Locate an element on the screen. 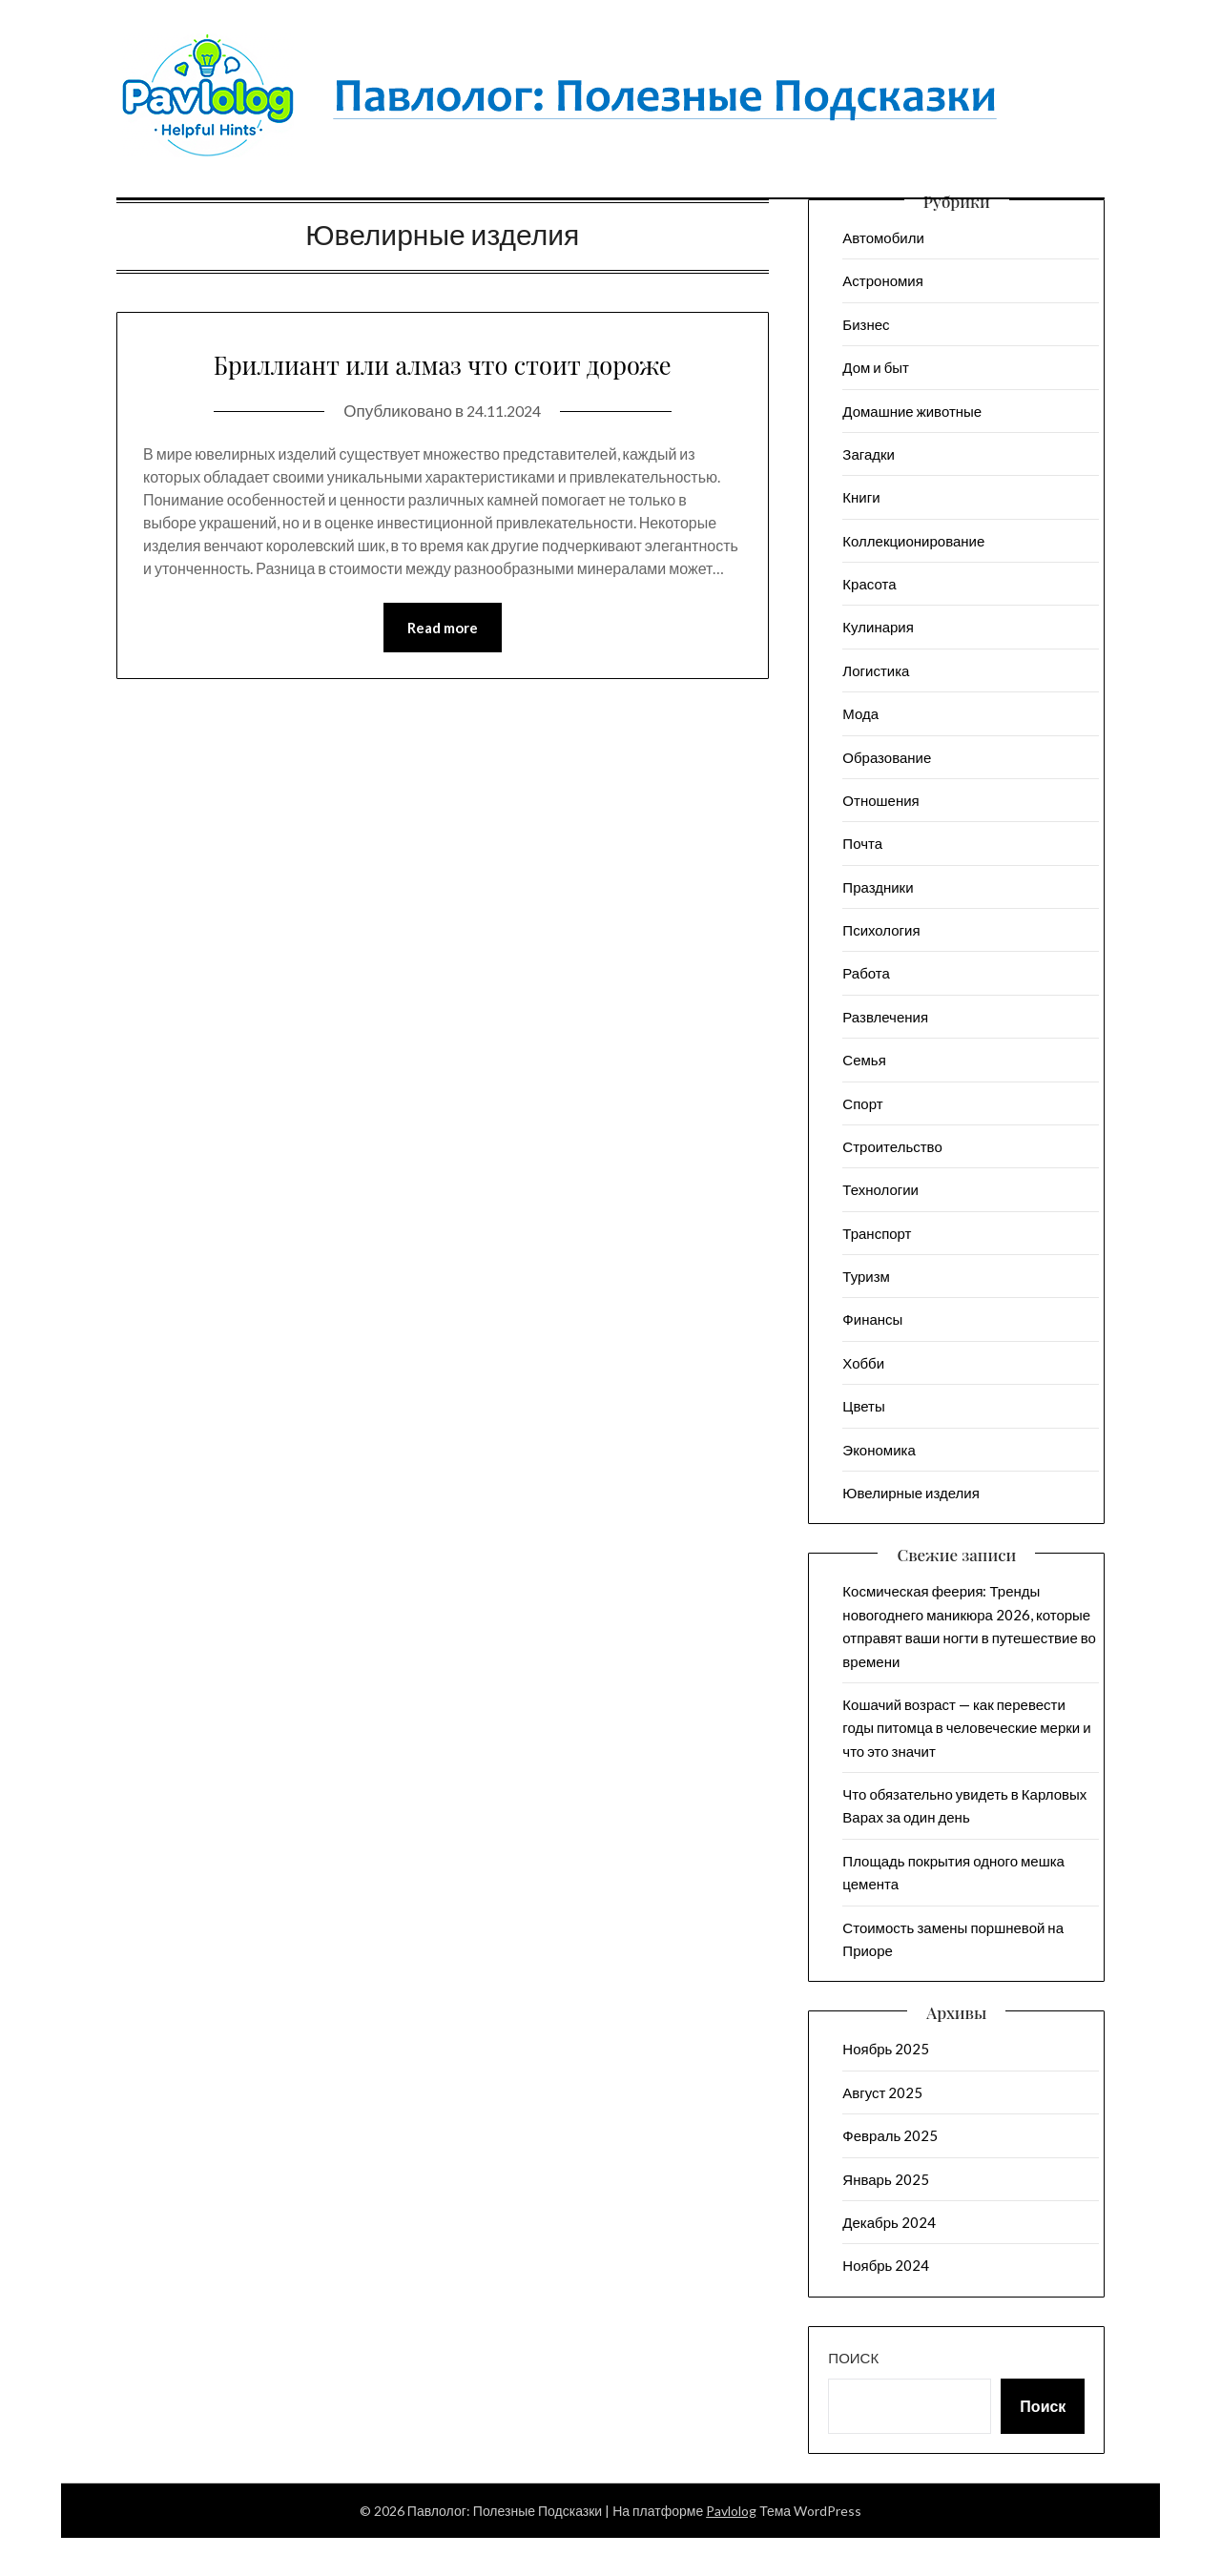 The width and height of the screenshot is (1221, 2576). Read more is located at coordinates (442, 673).